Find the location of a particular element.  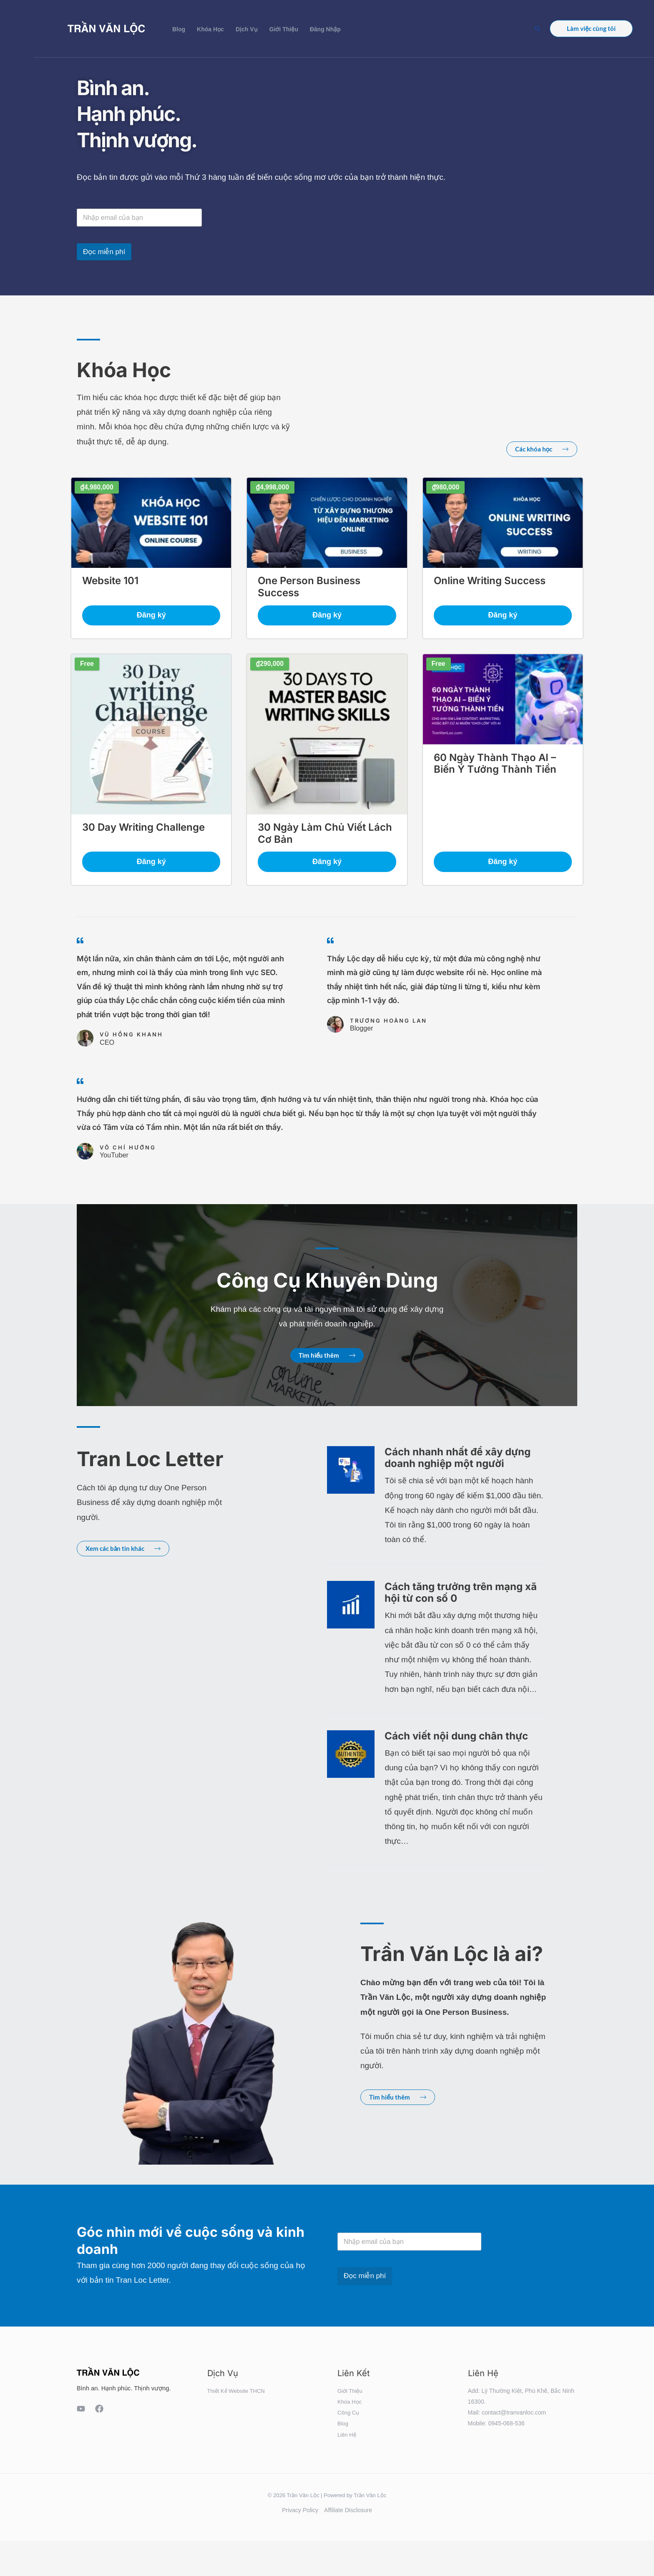

[YouTube] is located at coordinates (81, 2416).